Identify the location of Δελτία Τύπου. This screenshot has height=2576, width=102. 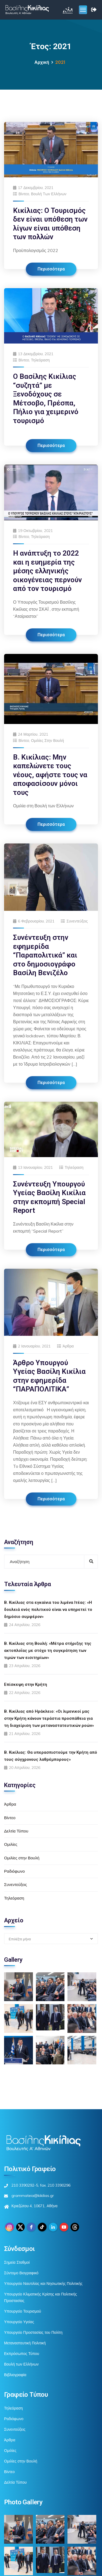
(16, 1831).